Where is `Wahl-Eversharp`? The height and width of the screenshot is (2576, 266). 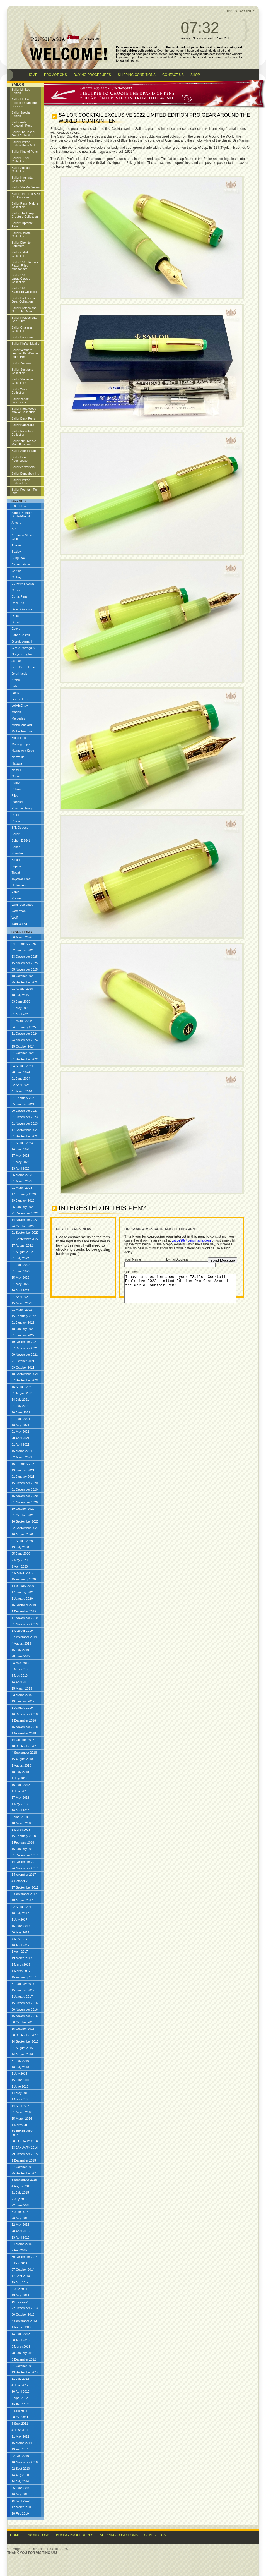
Wahl-Eversharp is located at coordinates (22, 904).